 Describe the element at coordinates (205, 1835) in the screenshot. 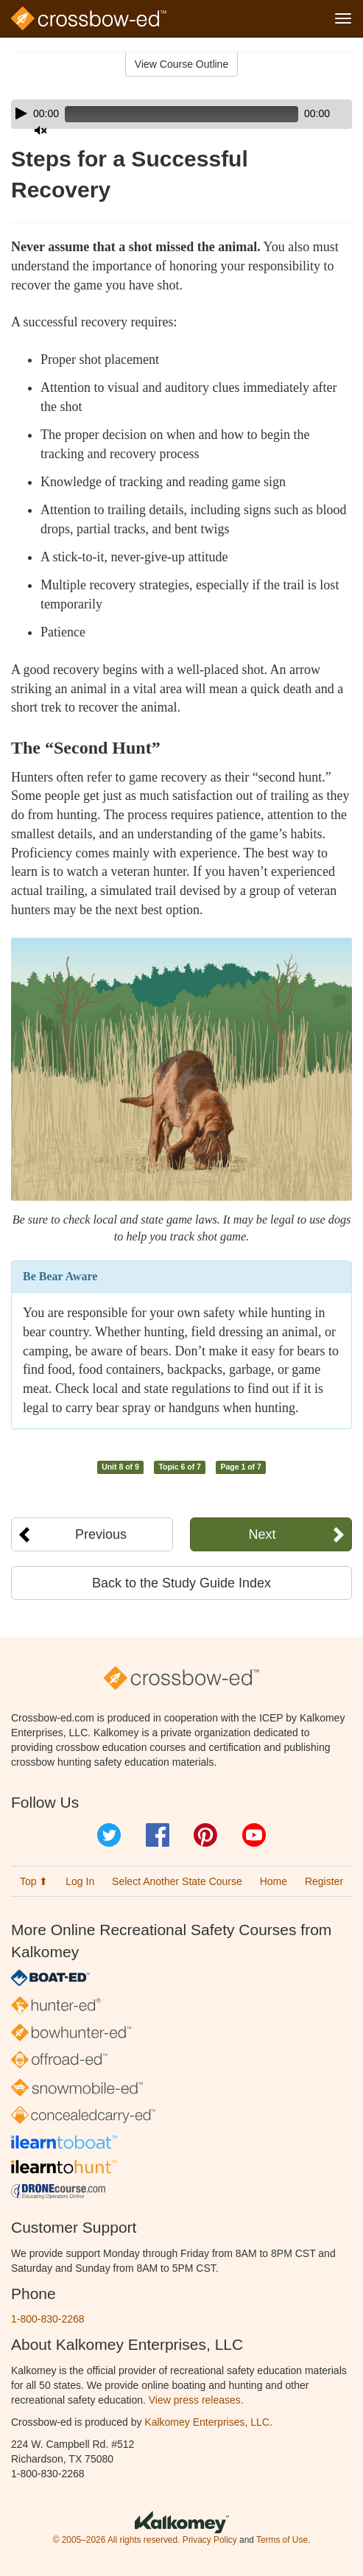

I see `Pinterest` at that location.